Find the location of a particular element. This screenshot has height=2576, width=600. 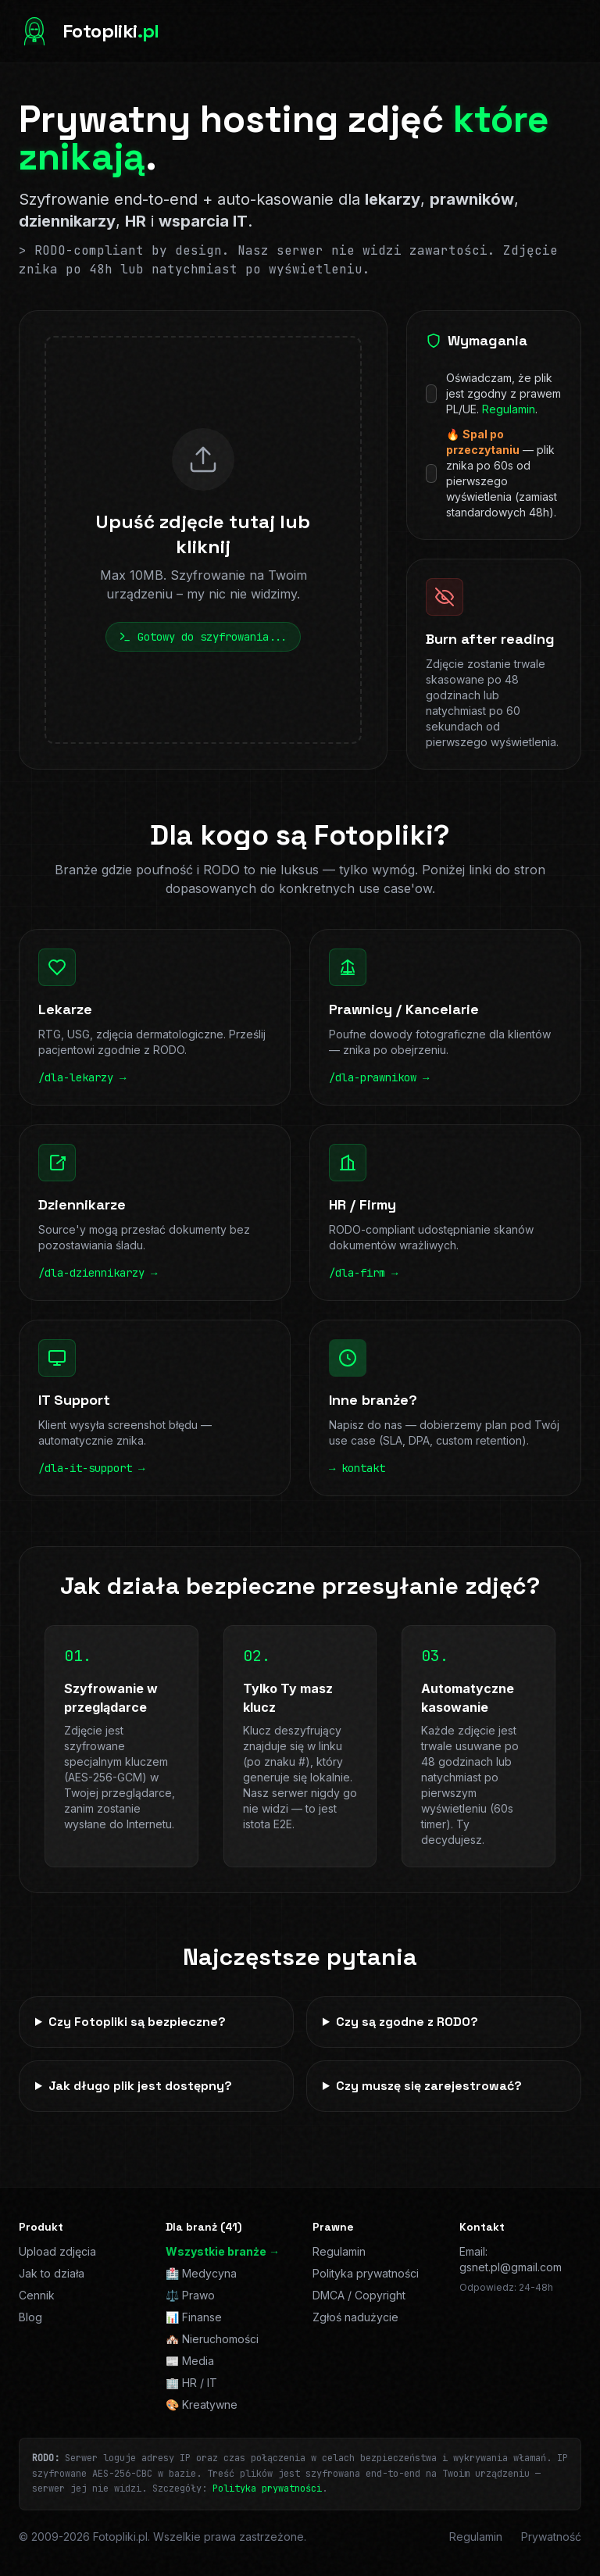

gsnet.pl@gmail.com is located at coordinates (510, 2267).